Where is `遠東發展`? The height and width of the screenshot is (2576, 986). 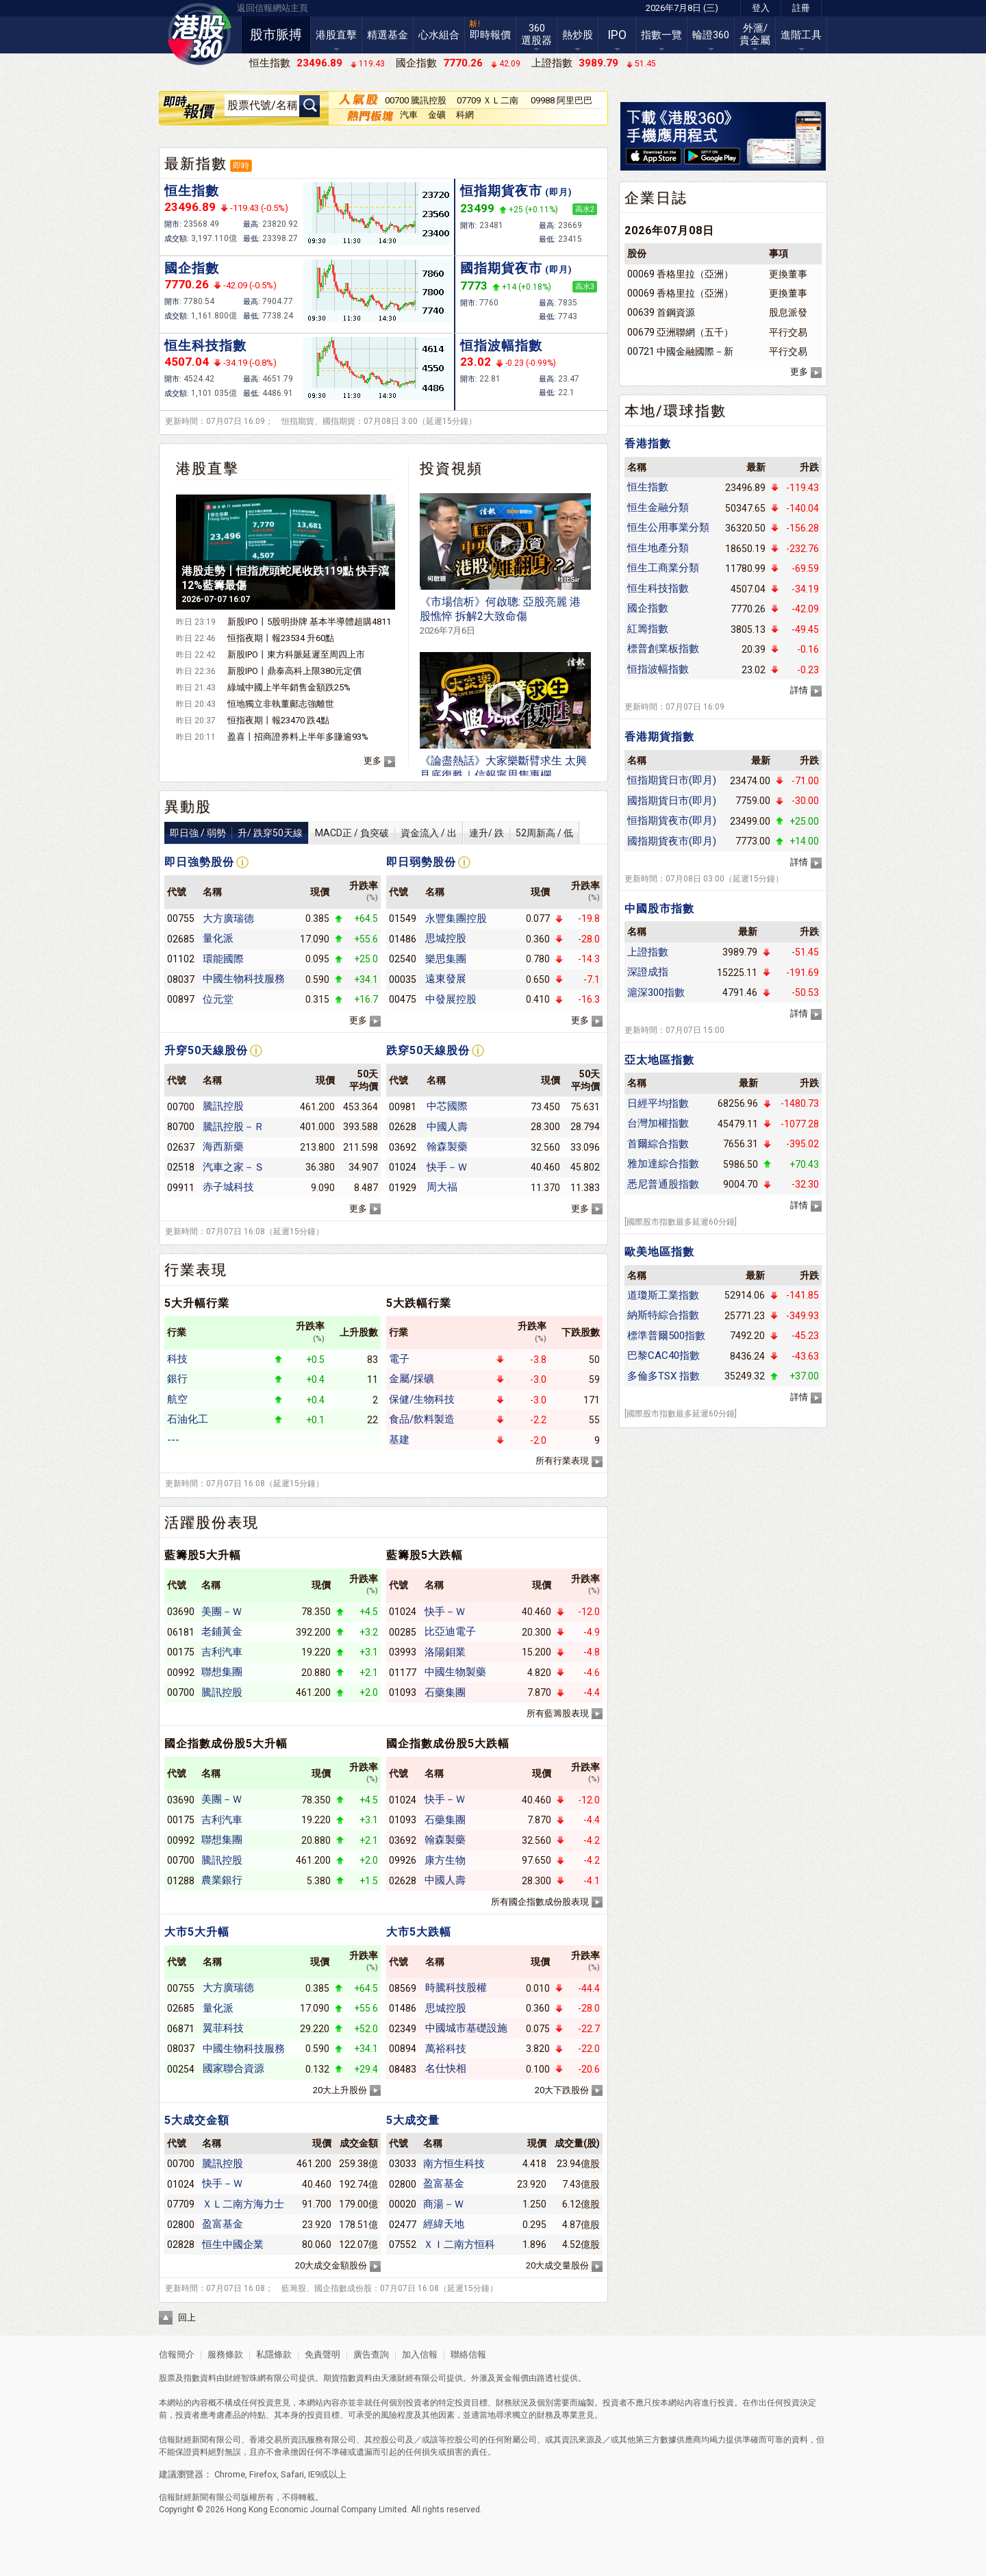 遠東發展 is located at coordinates (445, 979).